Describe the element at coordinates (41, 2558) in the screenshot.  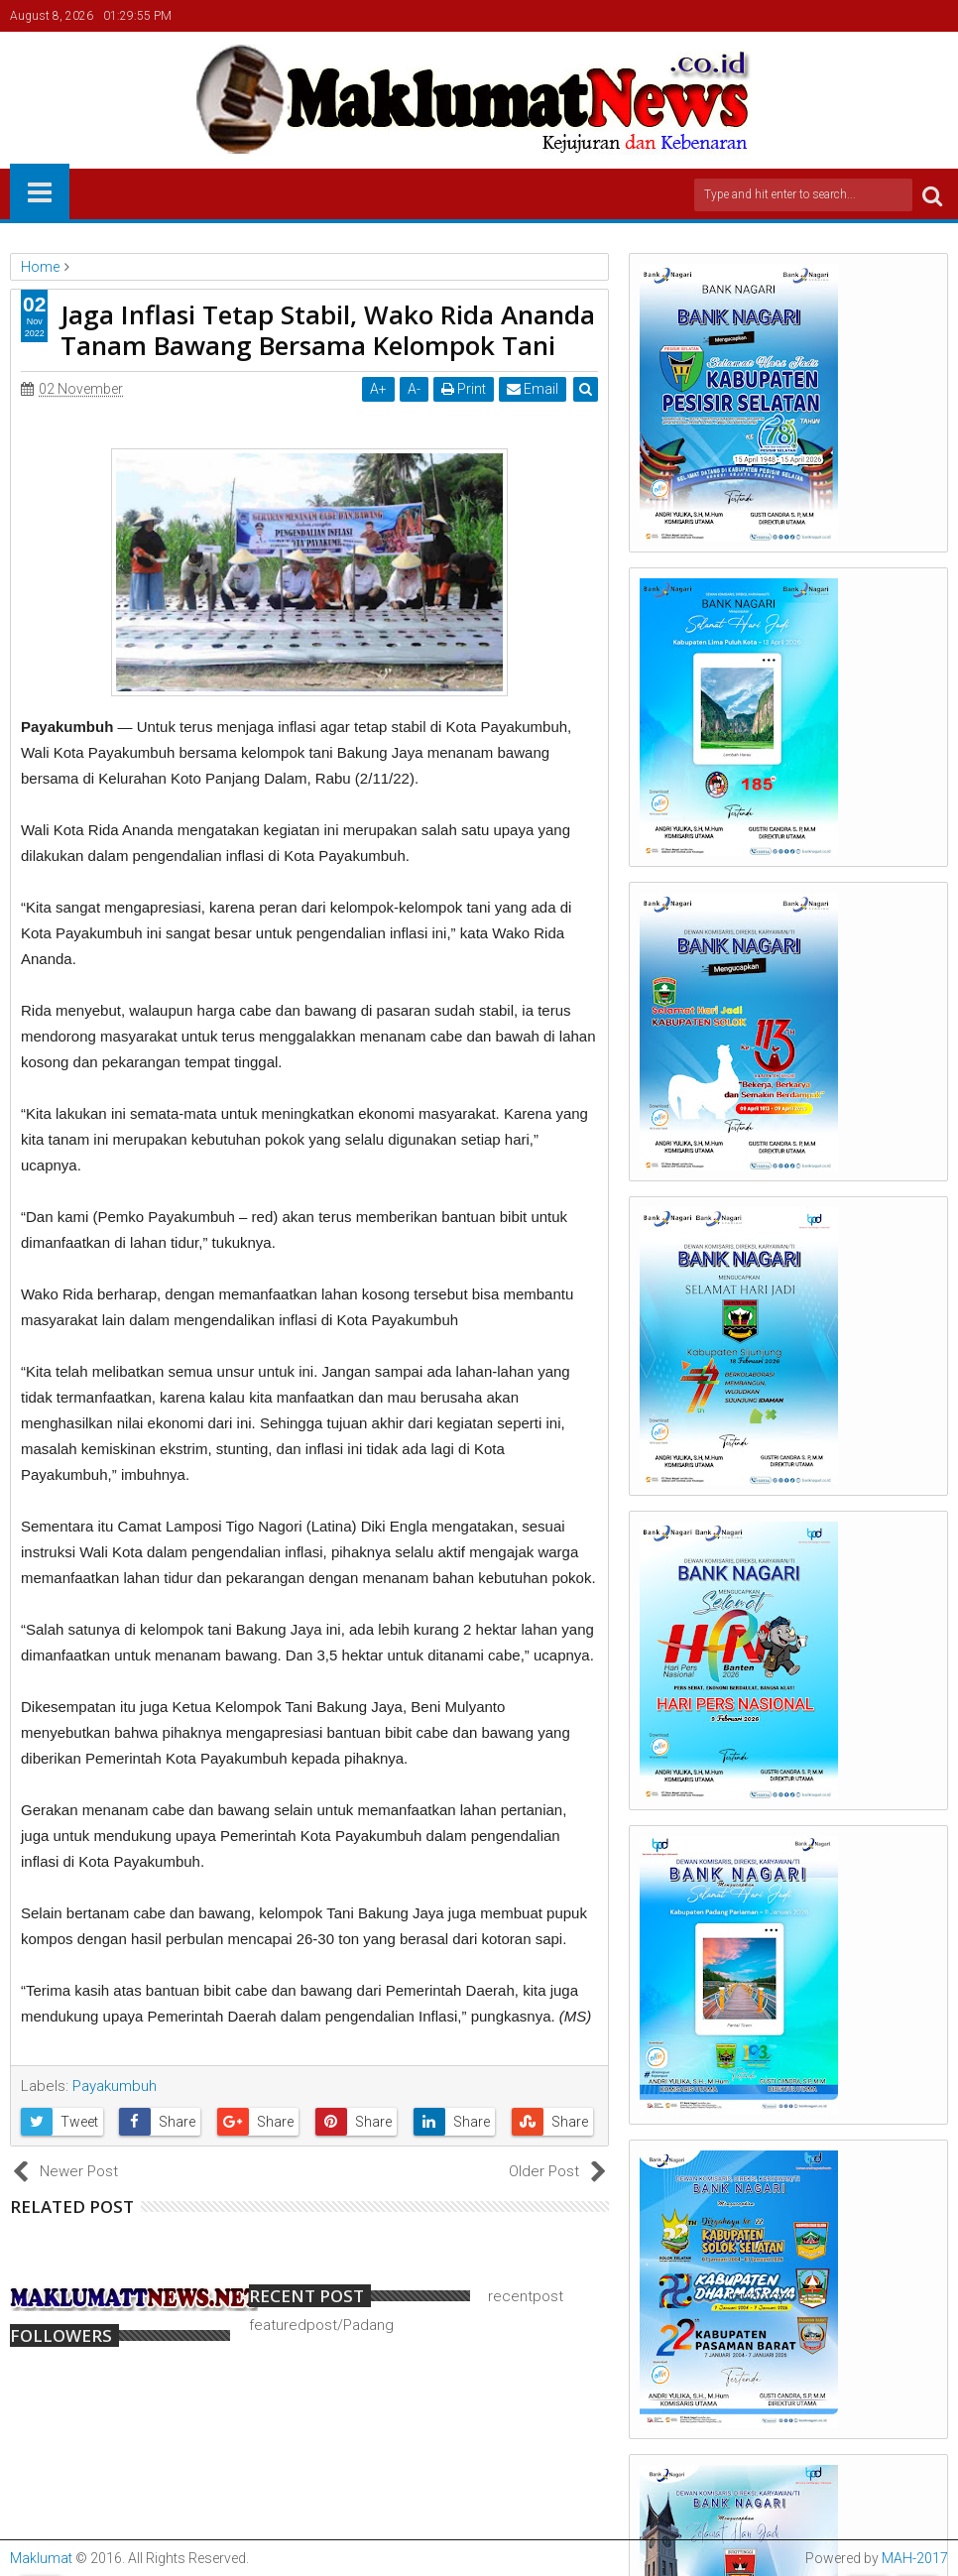
I see `Maklumat` at that location.